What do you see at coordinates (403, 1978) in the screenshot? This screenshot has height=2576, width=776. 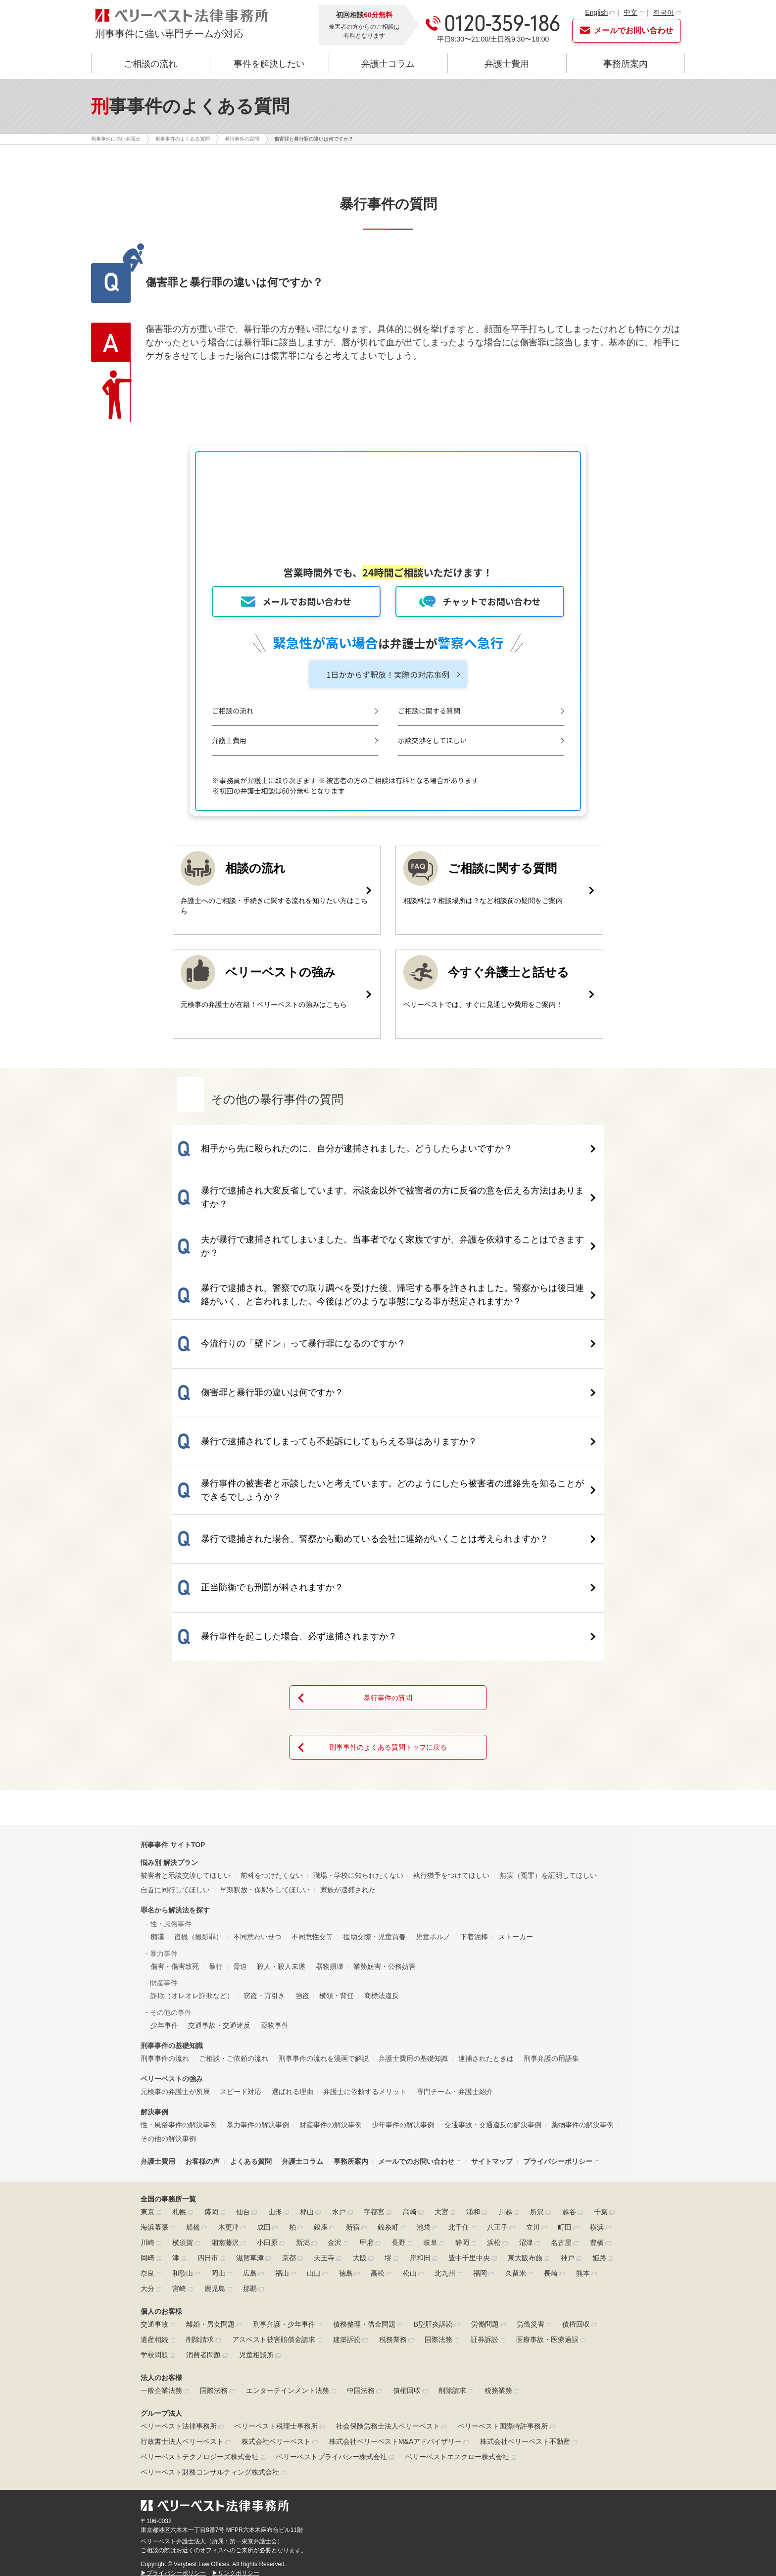 I see `少年事件の解決事例` at bounding box center [403, 1978].